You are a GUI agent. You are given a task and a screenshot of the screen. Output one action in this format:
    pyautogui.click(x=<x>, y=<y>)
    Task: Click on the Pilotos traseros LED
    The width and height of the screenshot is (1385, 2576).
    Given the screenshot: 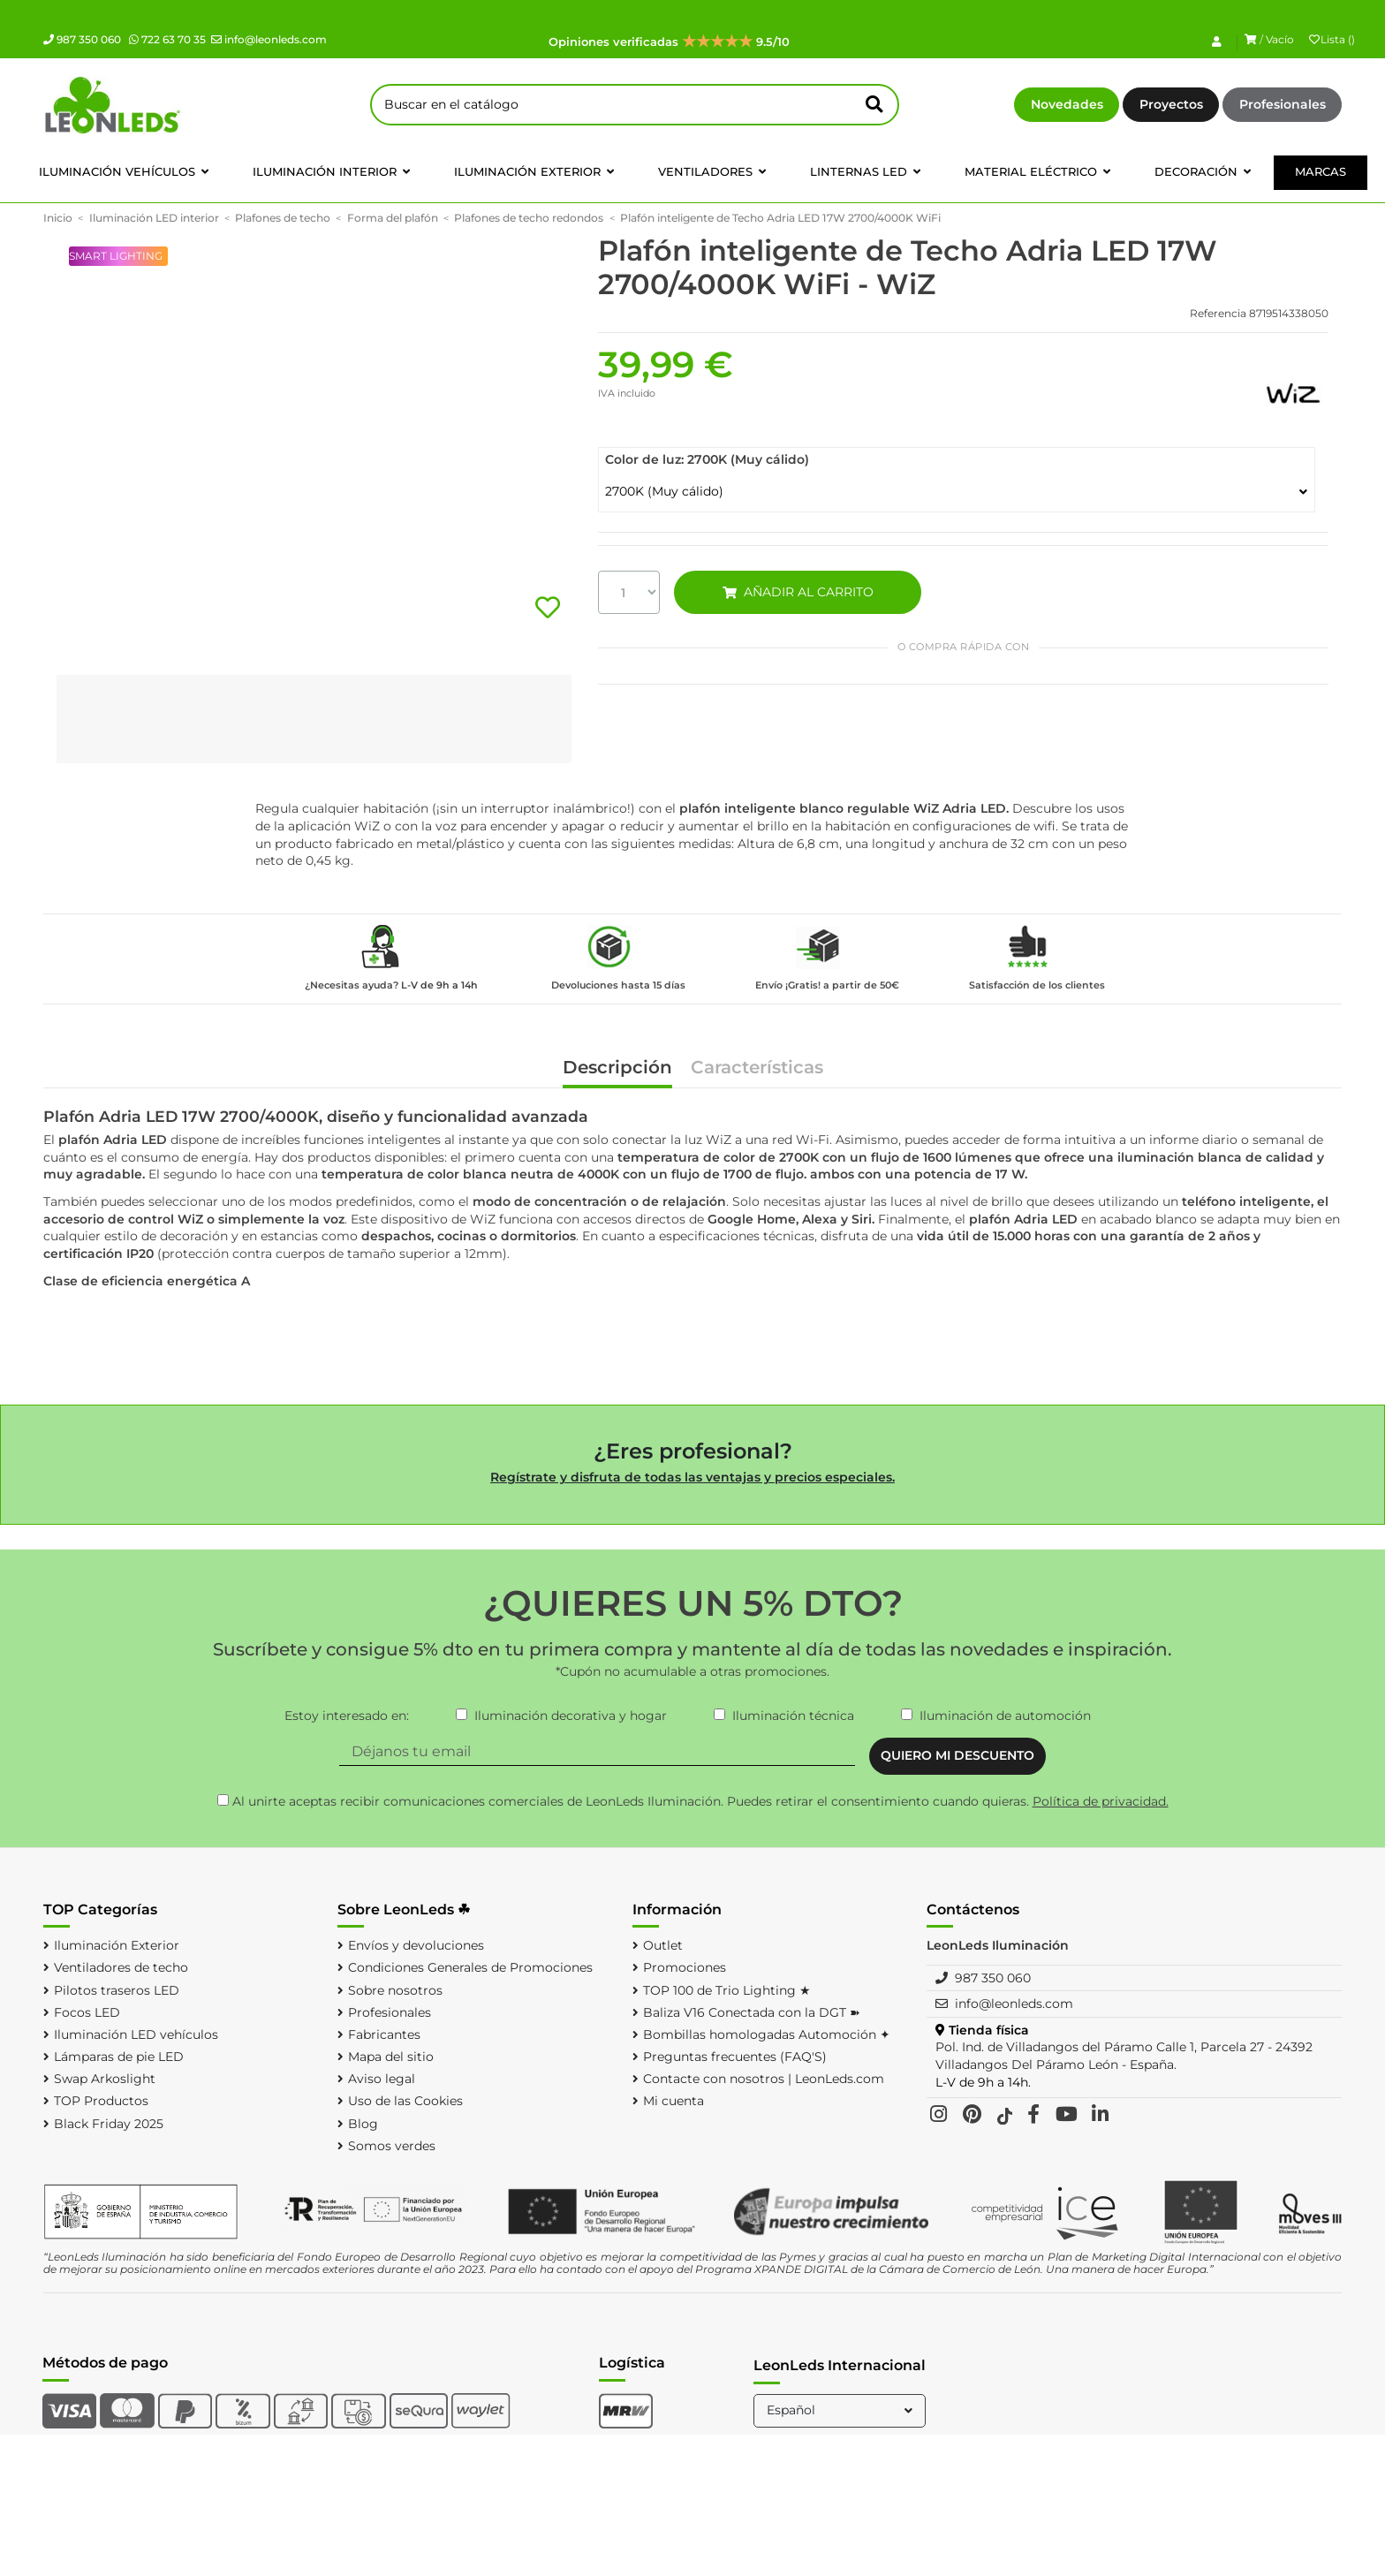 What is the action you would take?
    pyautogui.click(x=116, y=1990)
    